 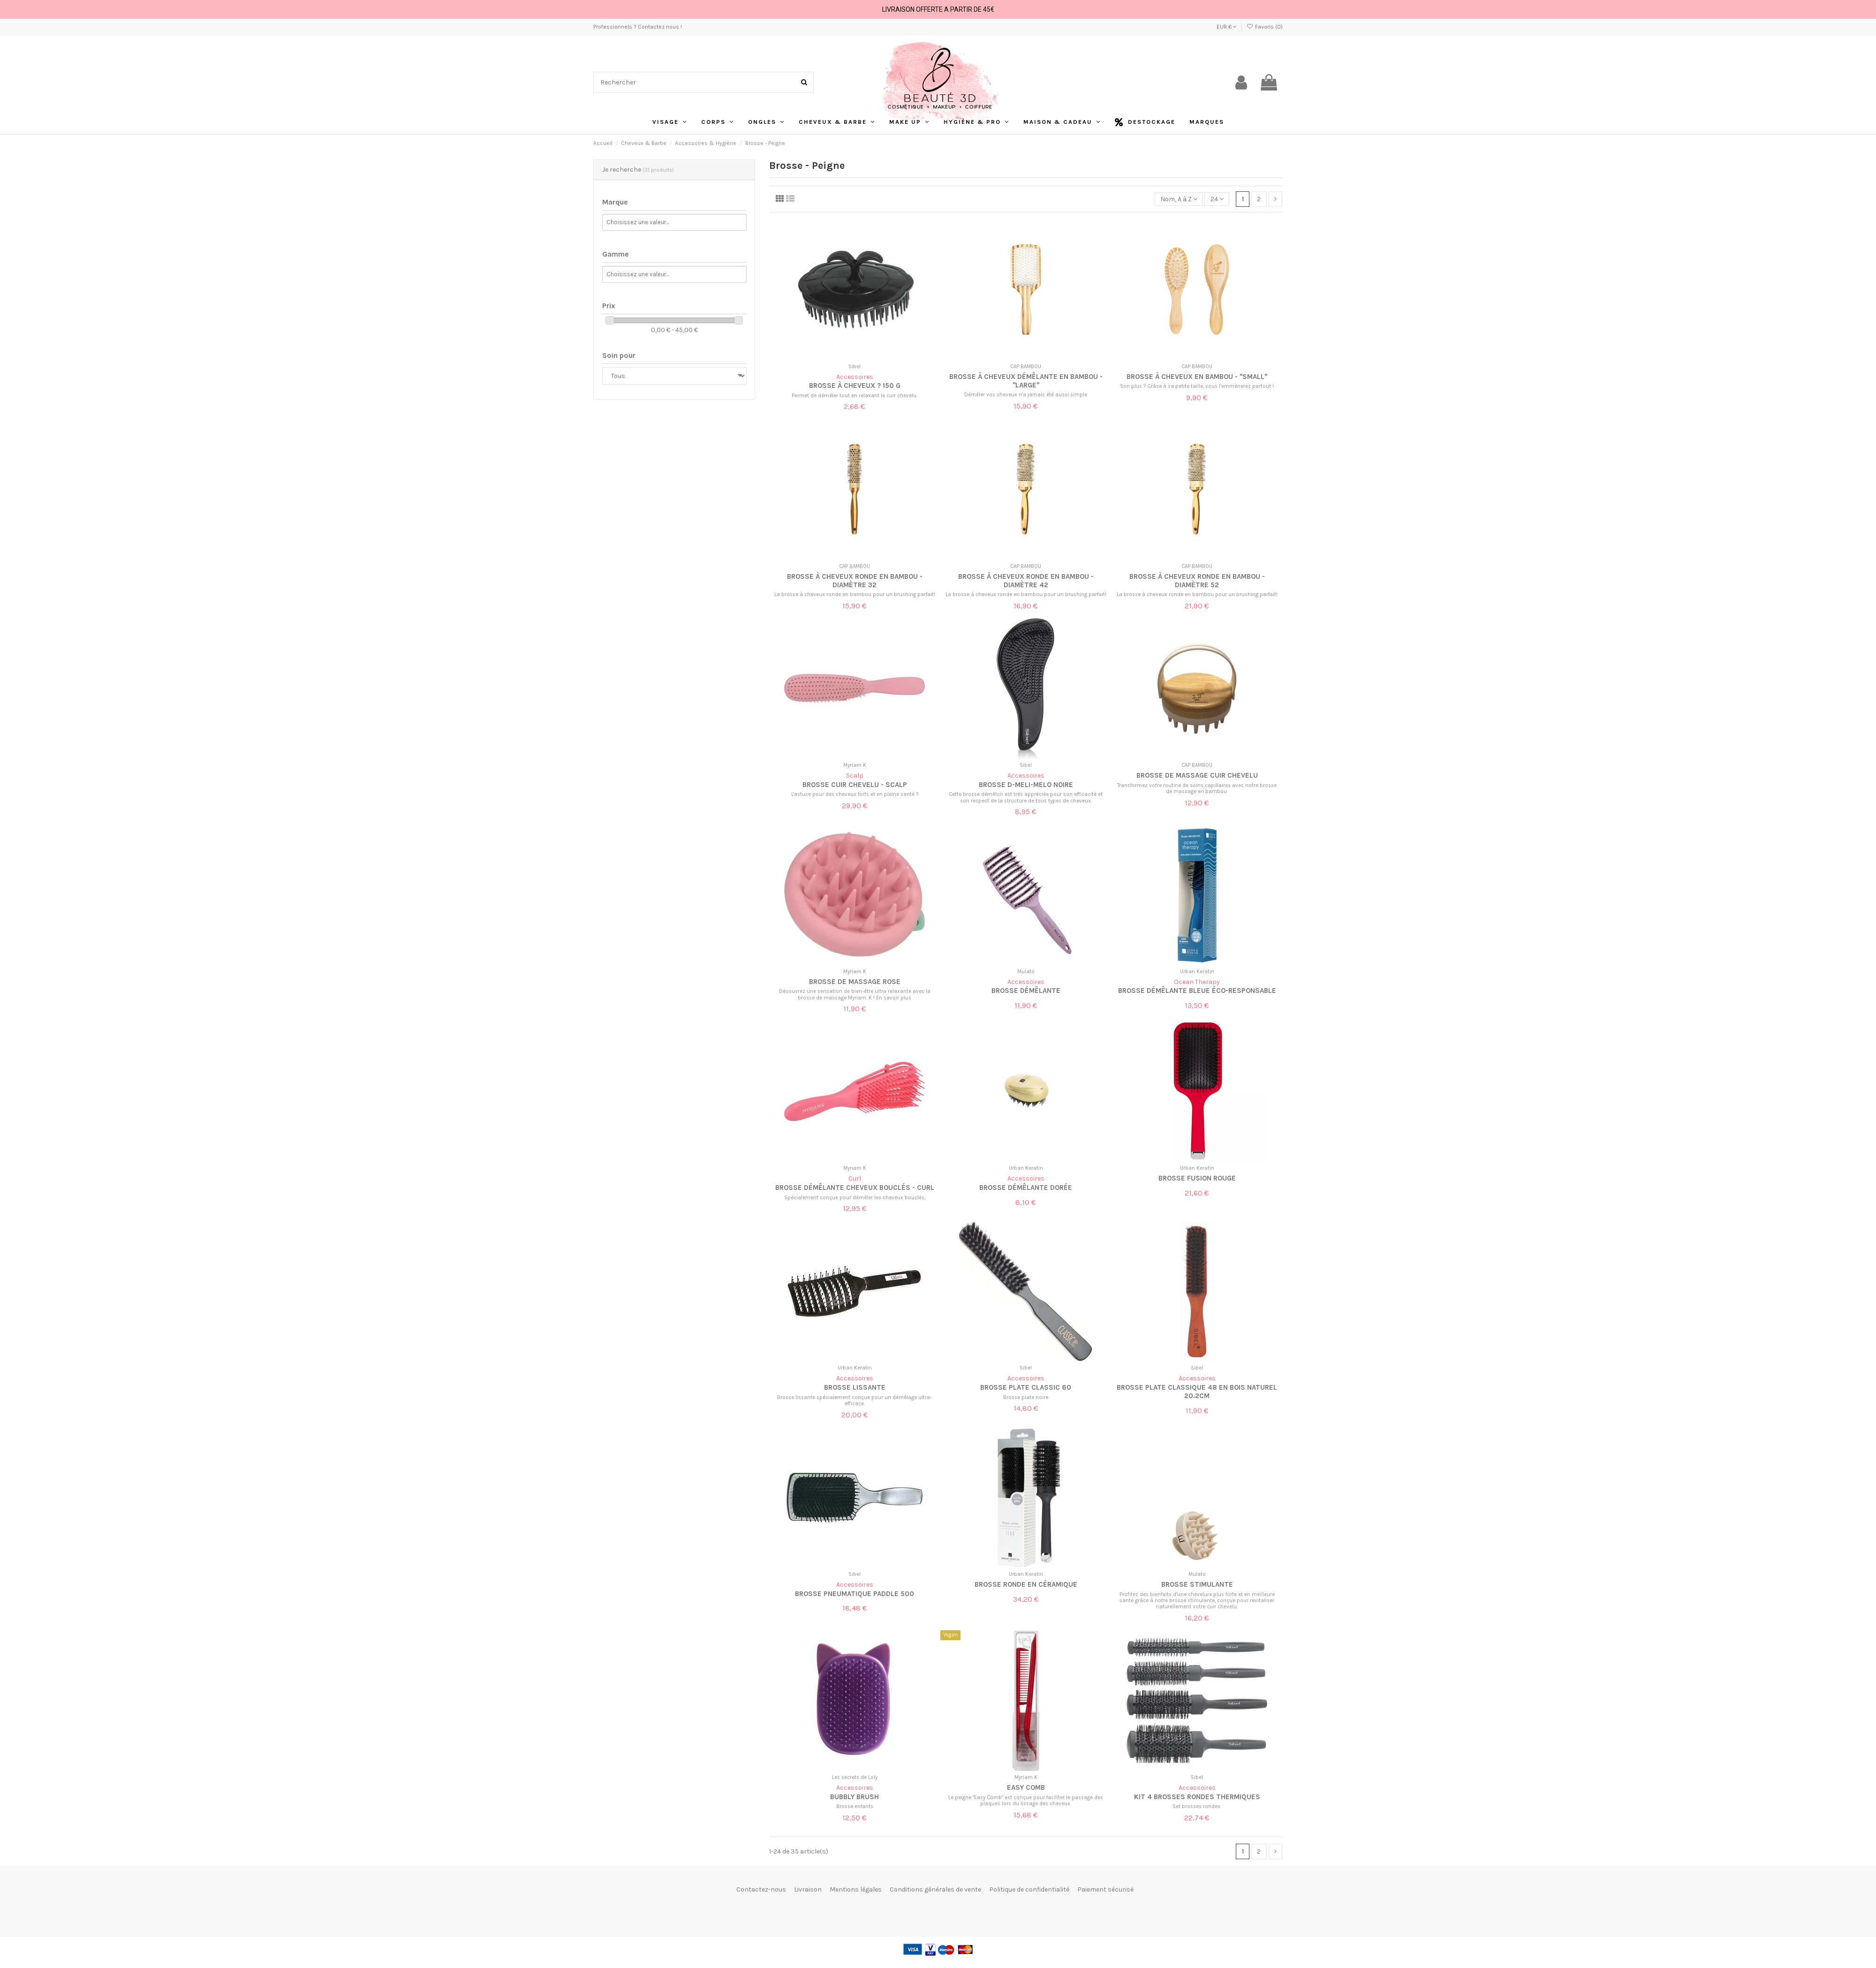 I want to click on Les secrets de Loly, so click(x=854, y=1777).